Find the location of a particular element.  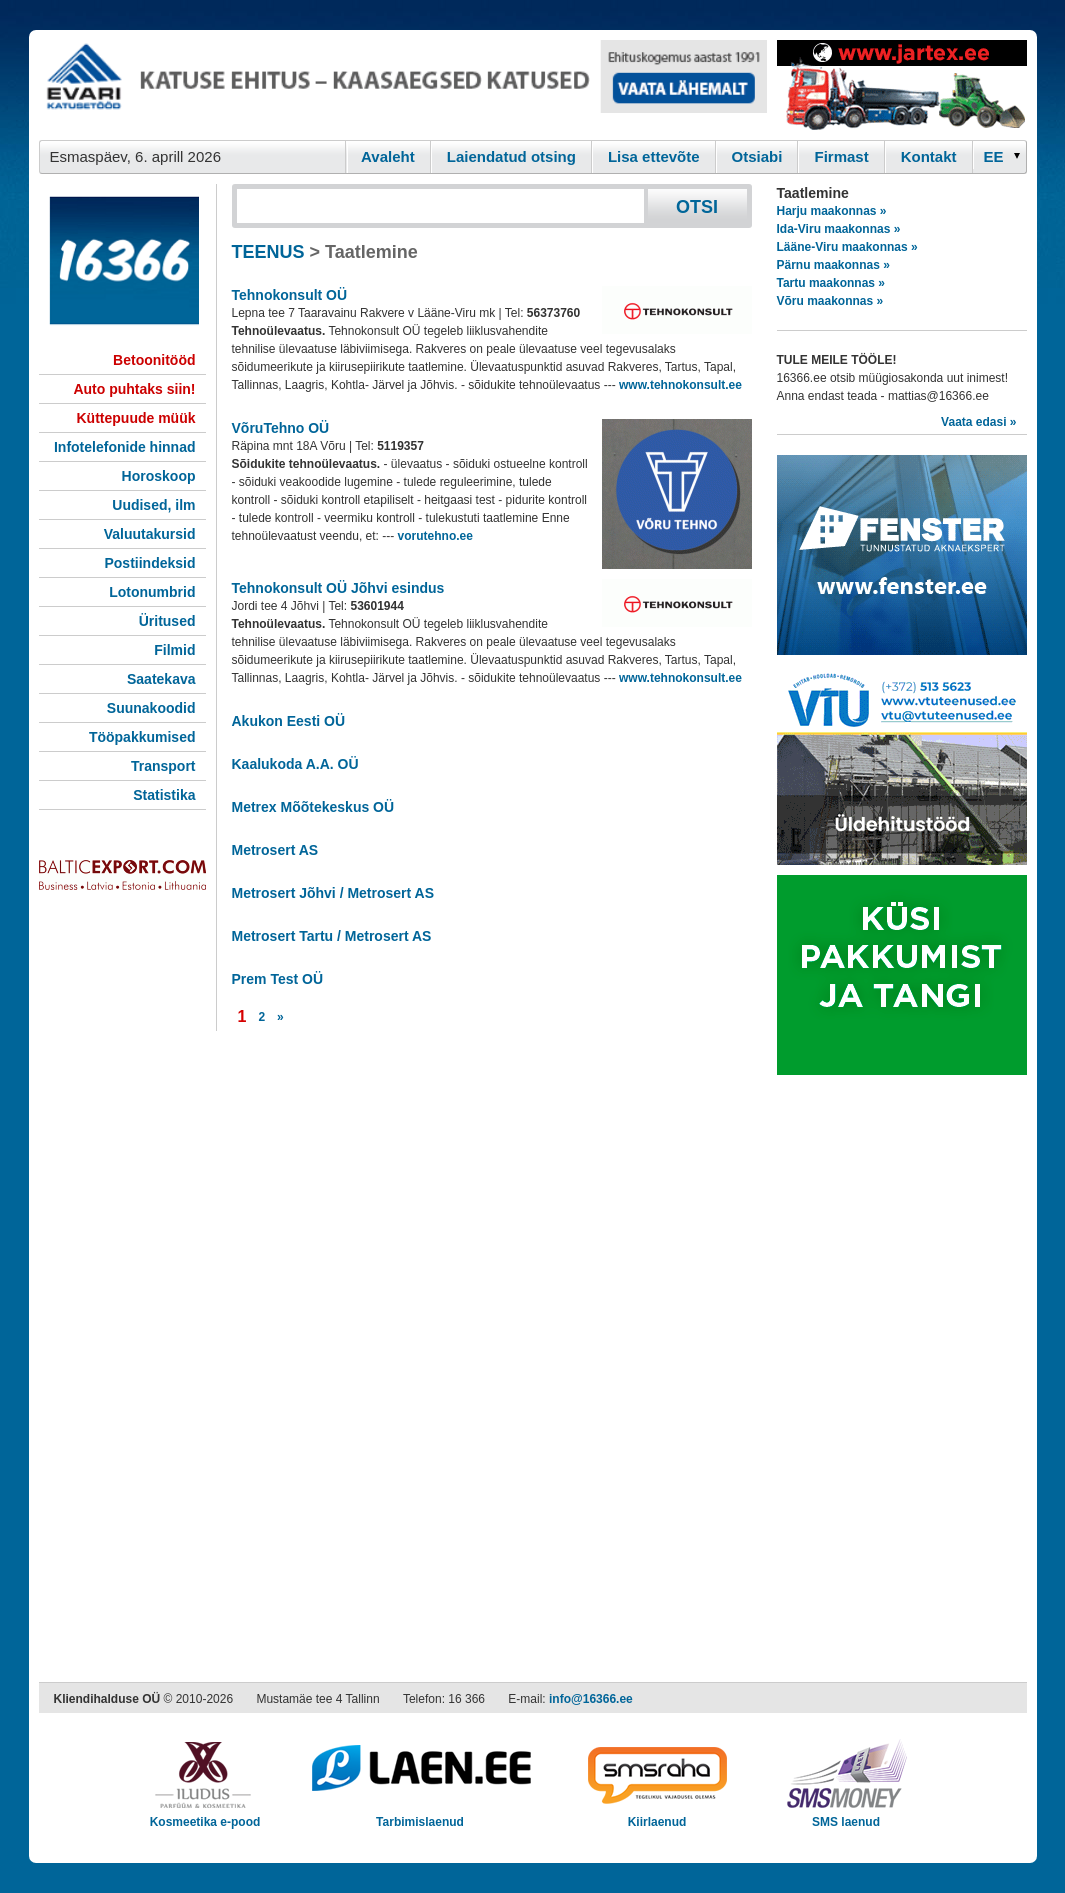

Metrosert Jõhvi / Metrosert AS is located at coordinates (333, 893).